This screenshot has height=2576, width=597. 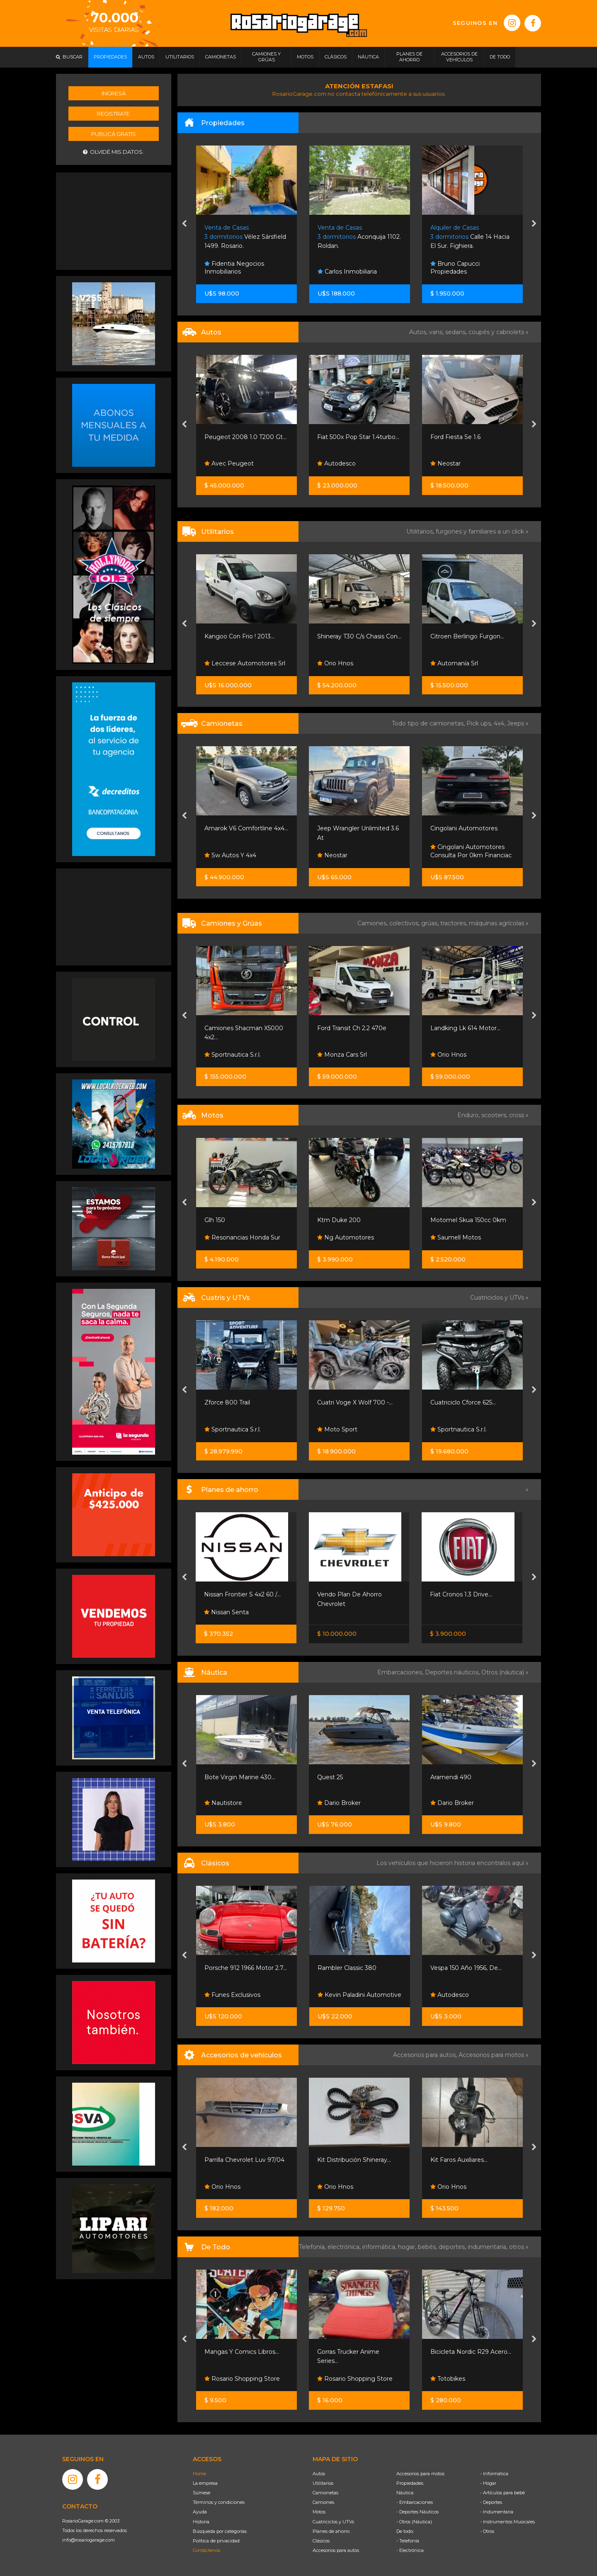 I want to click on Carlos Inmobiliaria, so click(x=347, y=271).